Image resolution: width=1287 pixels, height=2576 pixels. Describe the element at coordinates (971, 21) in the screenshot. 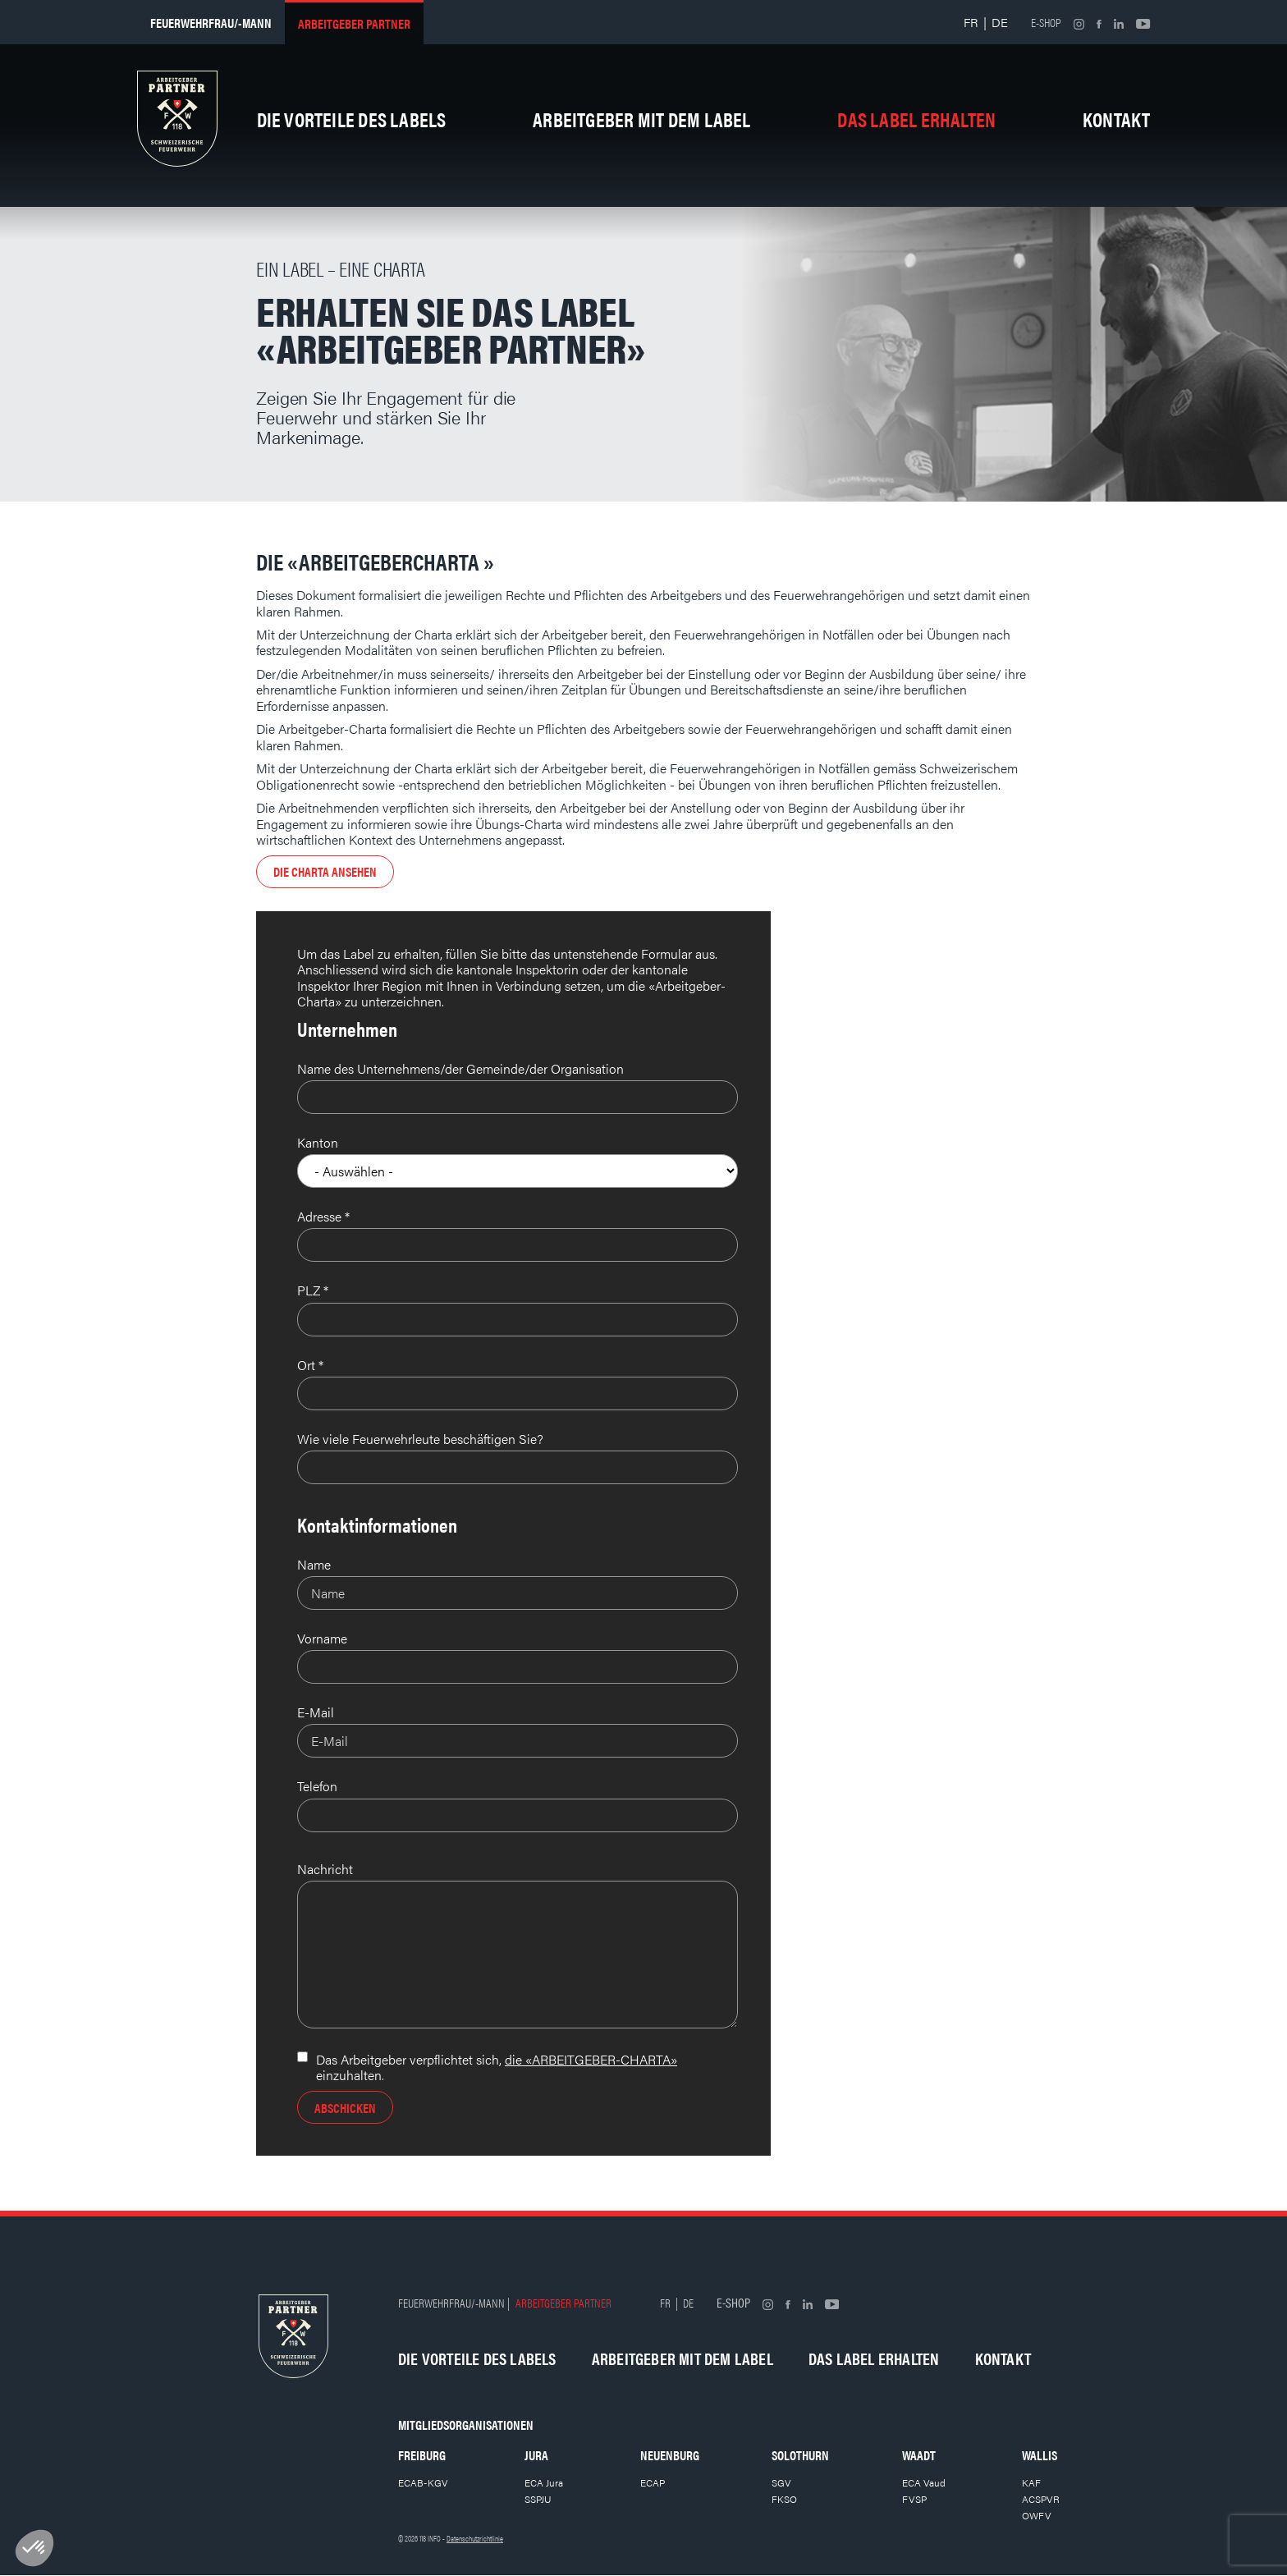

I see `FR` at that location.